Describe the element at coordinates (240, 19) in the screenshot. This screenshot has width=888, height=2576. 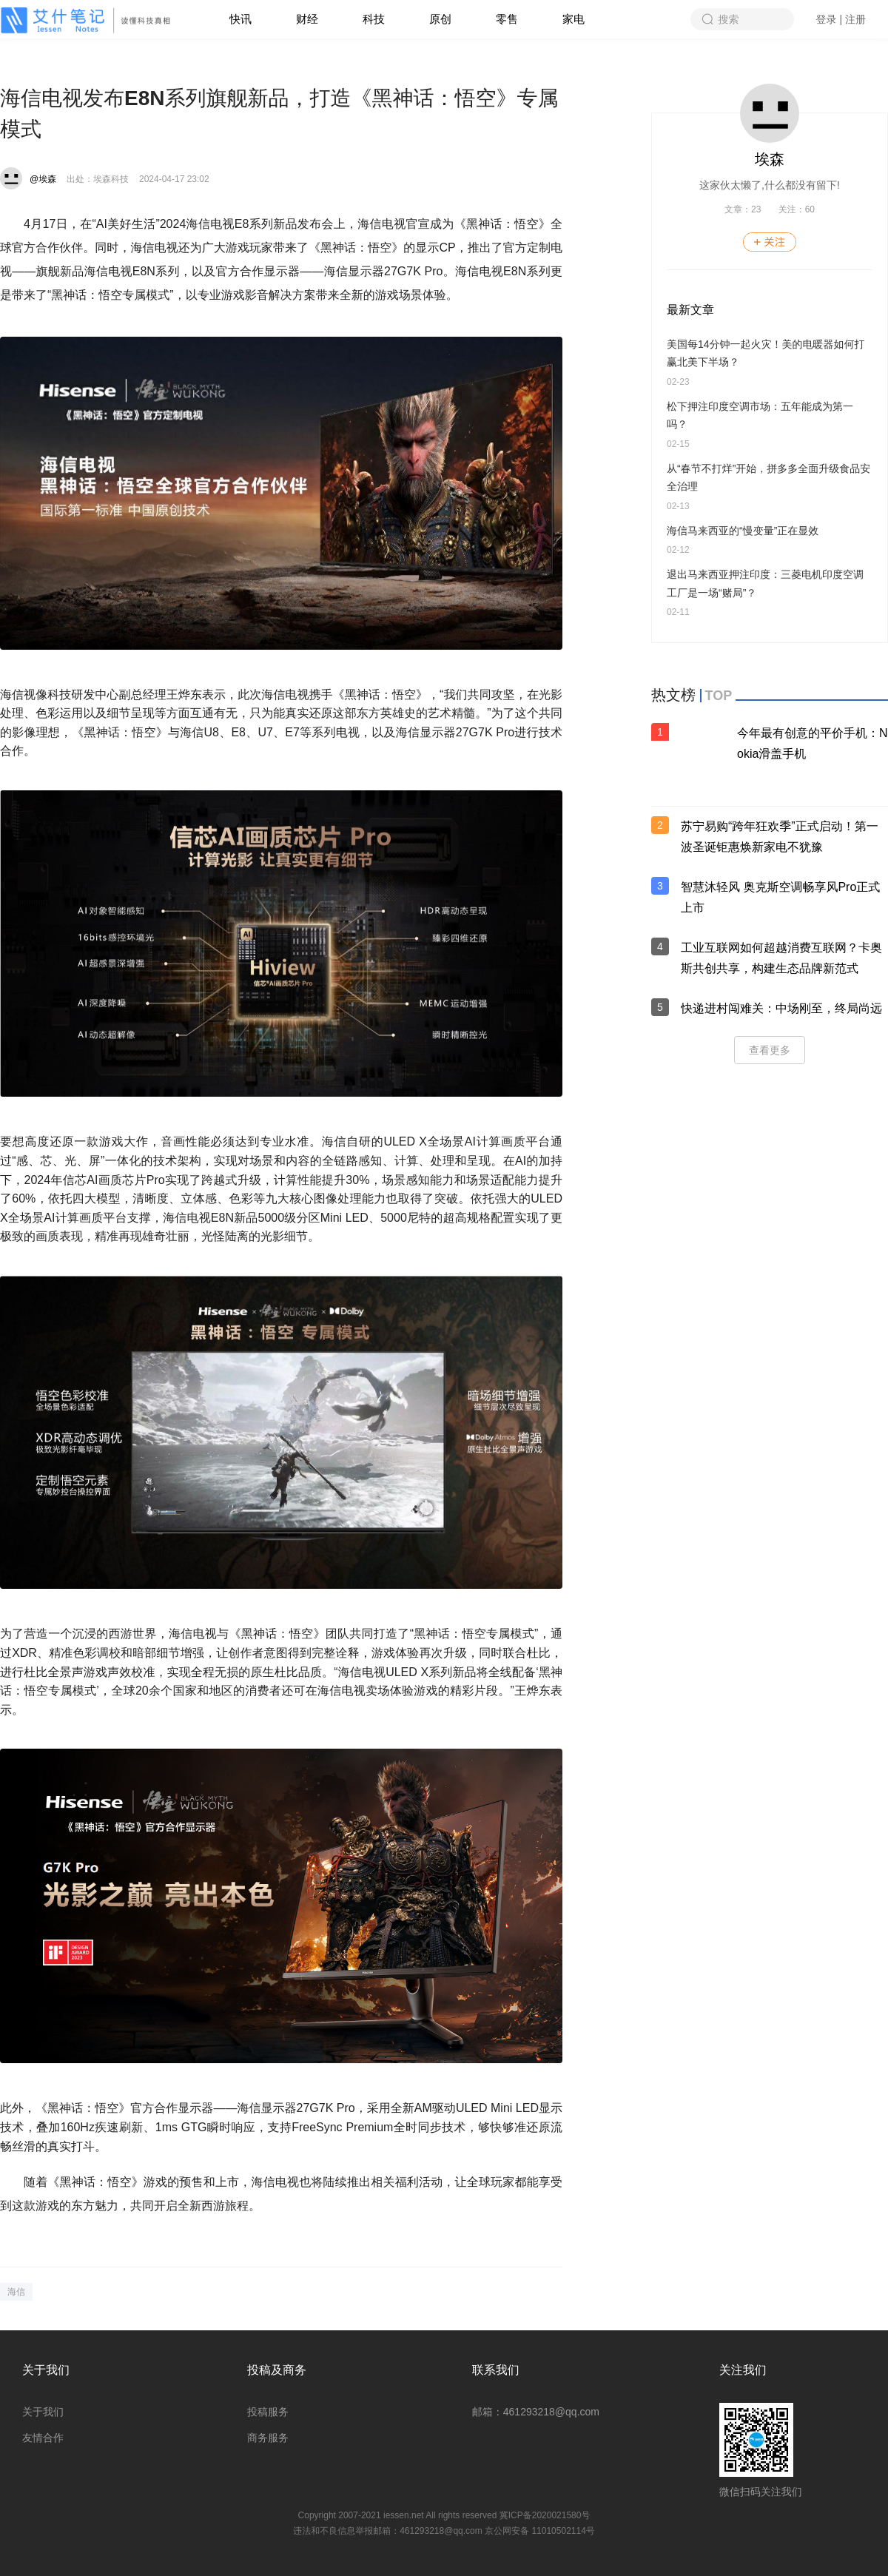
I see `快讯` at that location.